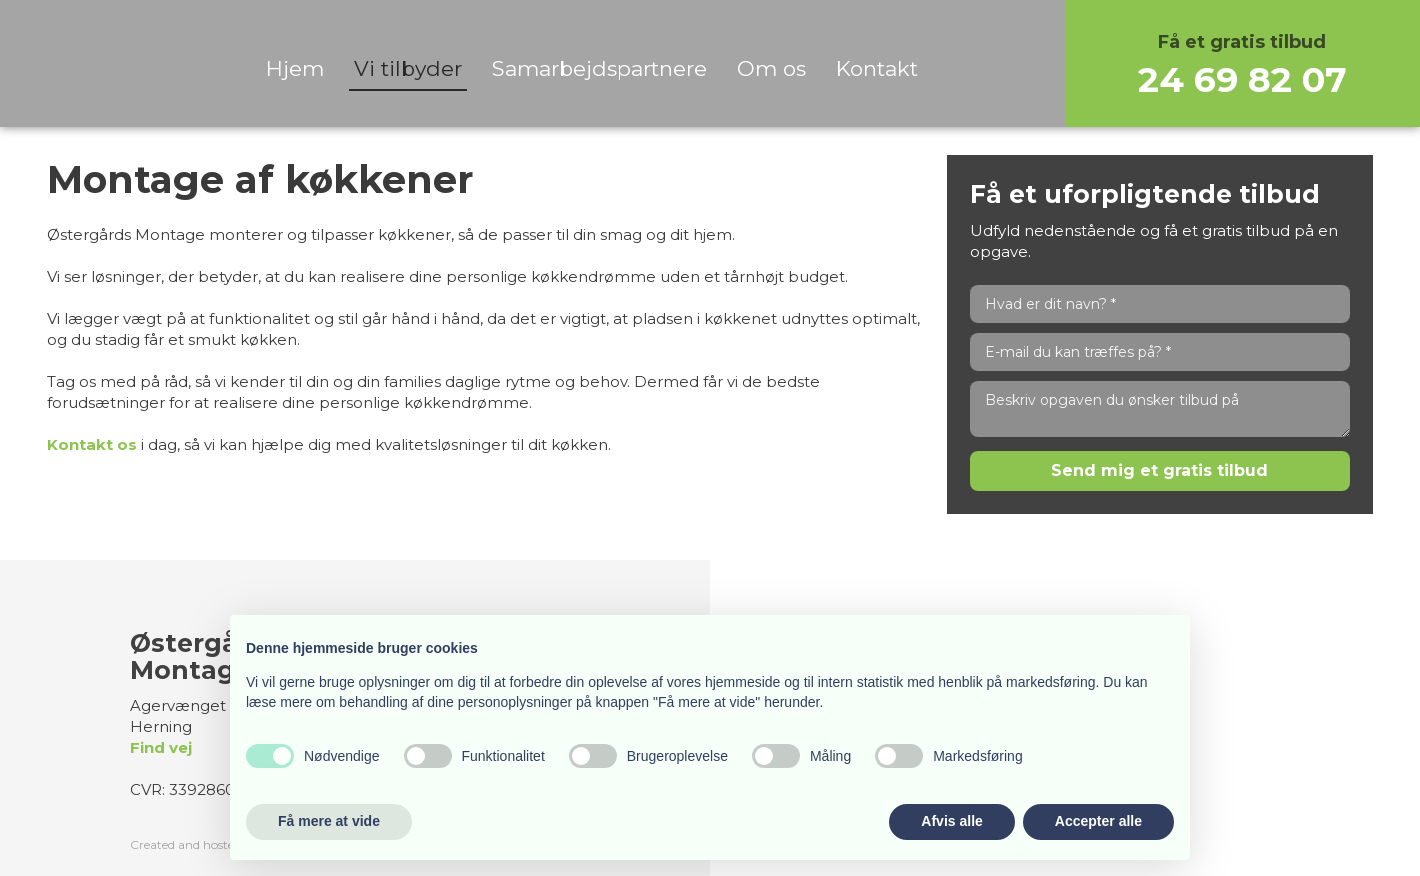 The height and width of the screenshot is (876, 1420). I want to click on Kontakt, so click(877, 69).